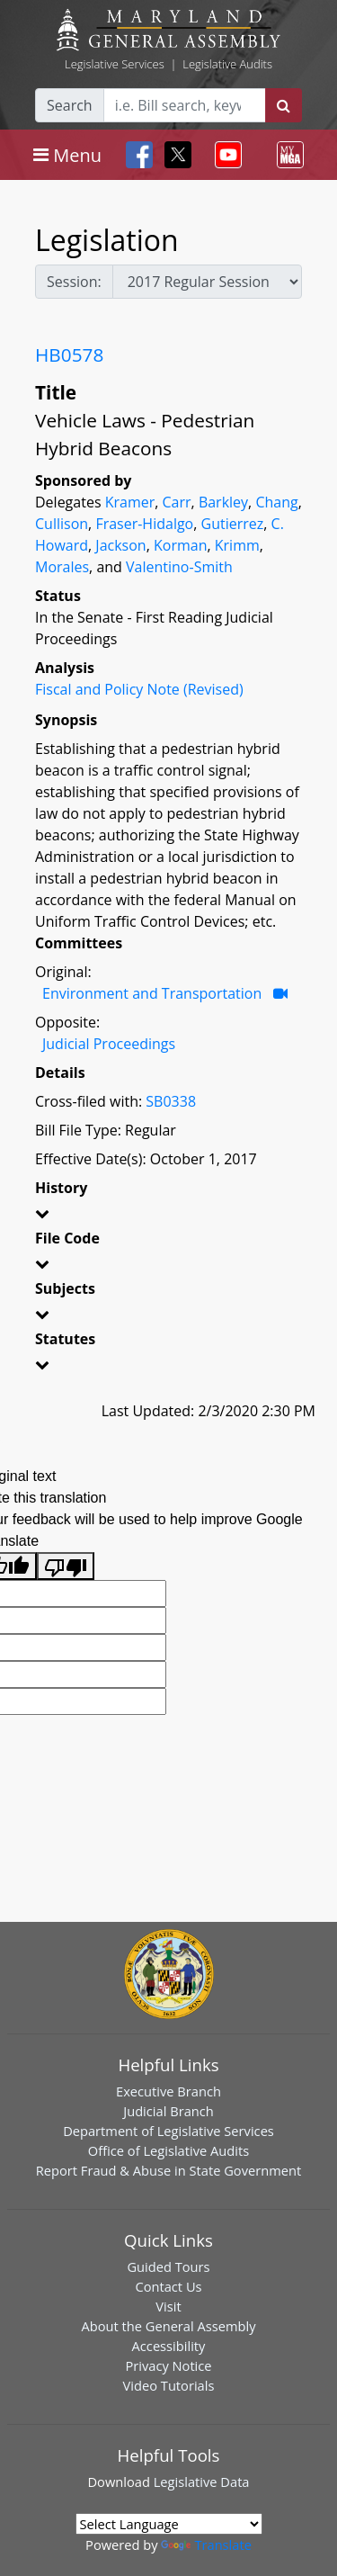 The width and height of the screenshot is (337, 2576). What do you see at coordinates (171, 1101) in the screenshot?
I see `SB0338` at bounding box center [171, 1101].